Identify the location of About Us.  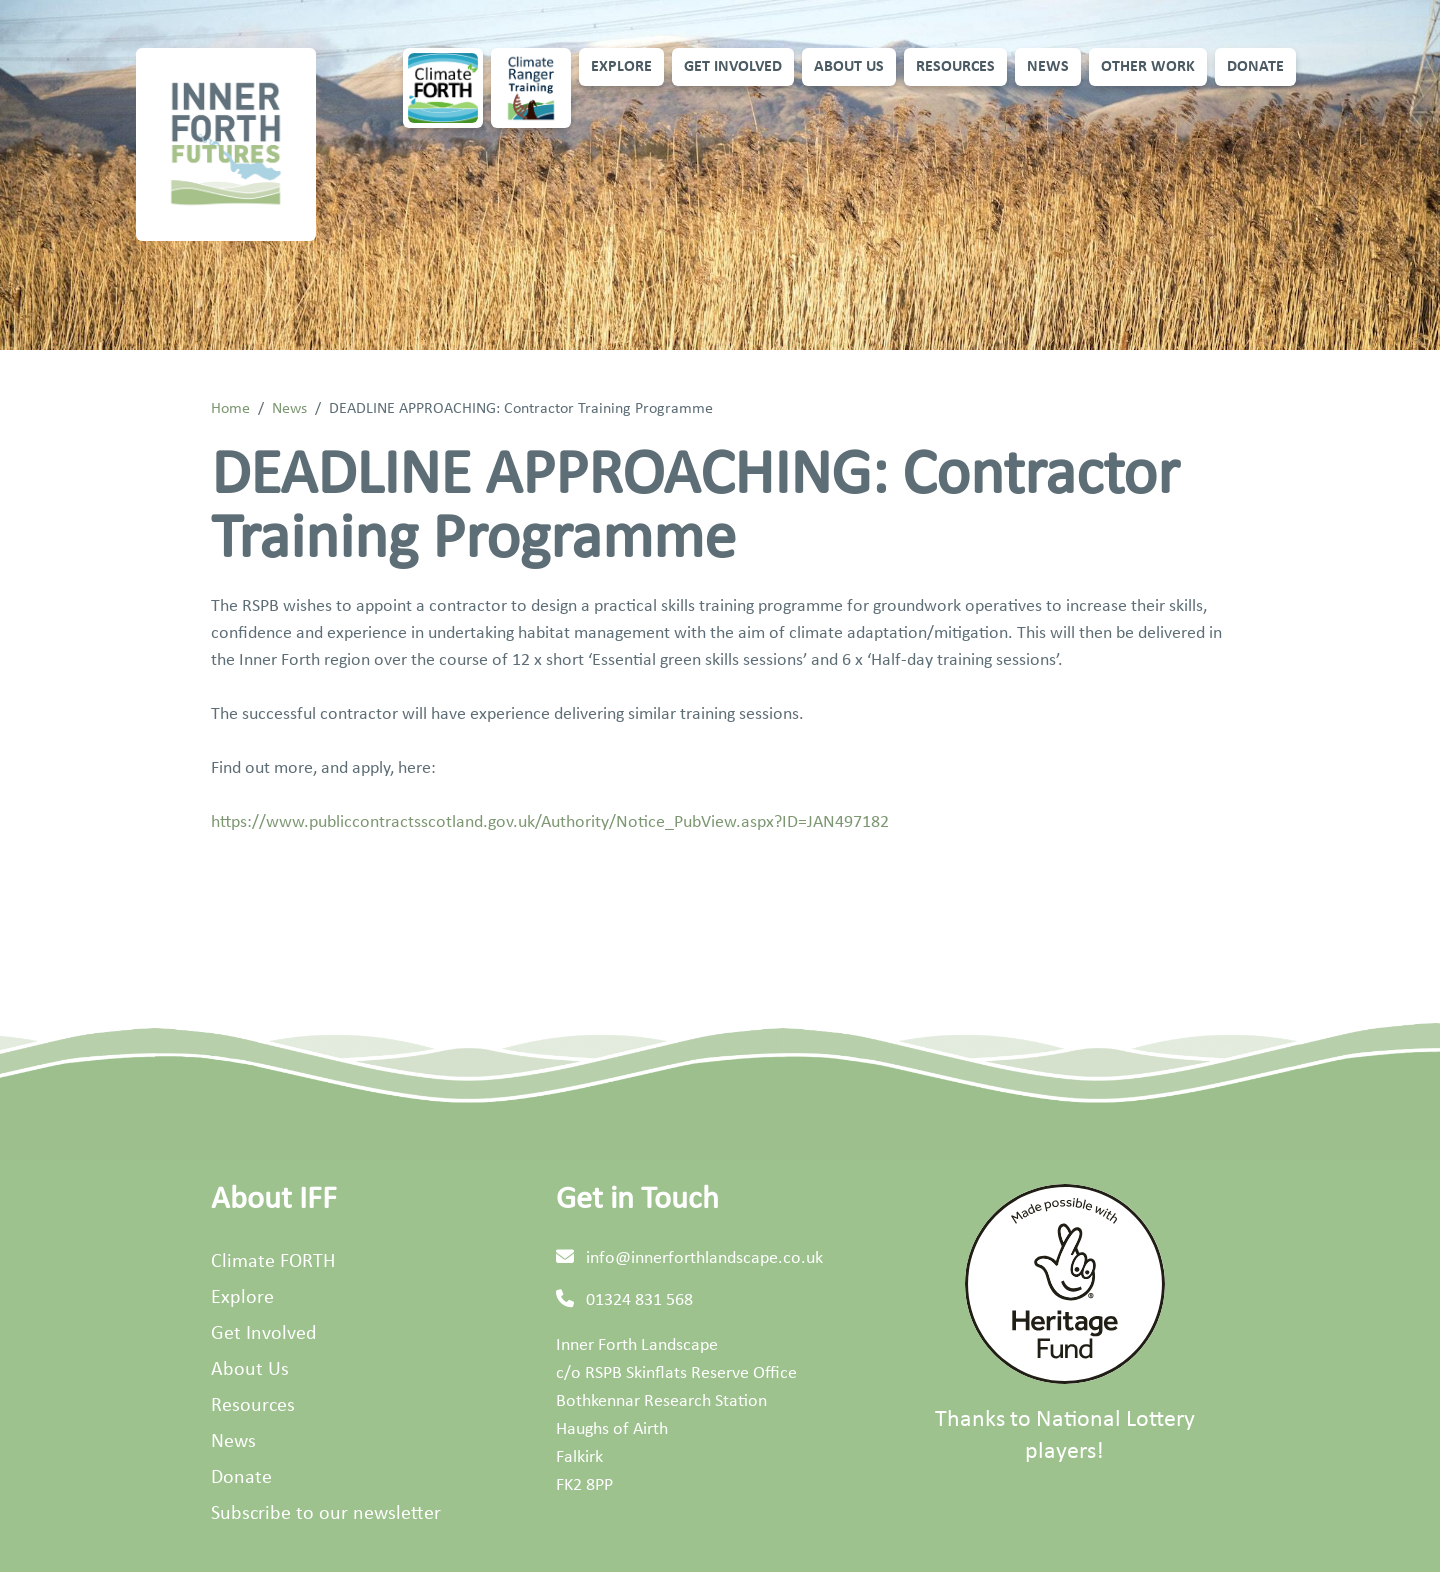
(849, 67).